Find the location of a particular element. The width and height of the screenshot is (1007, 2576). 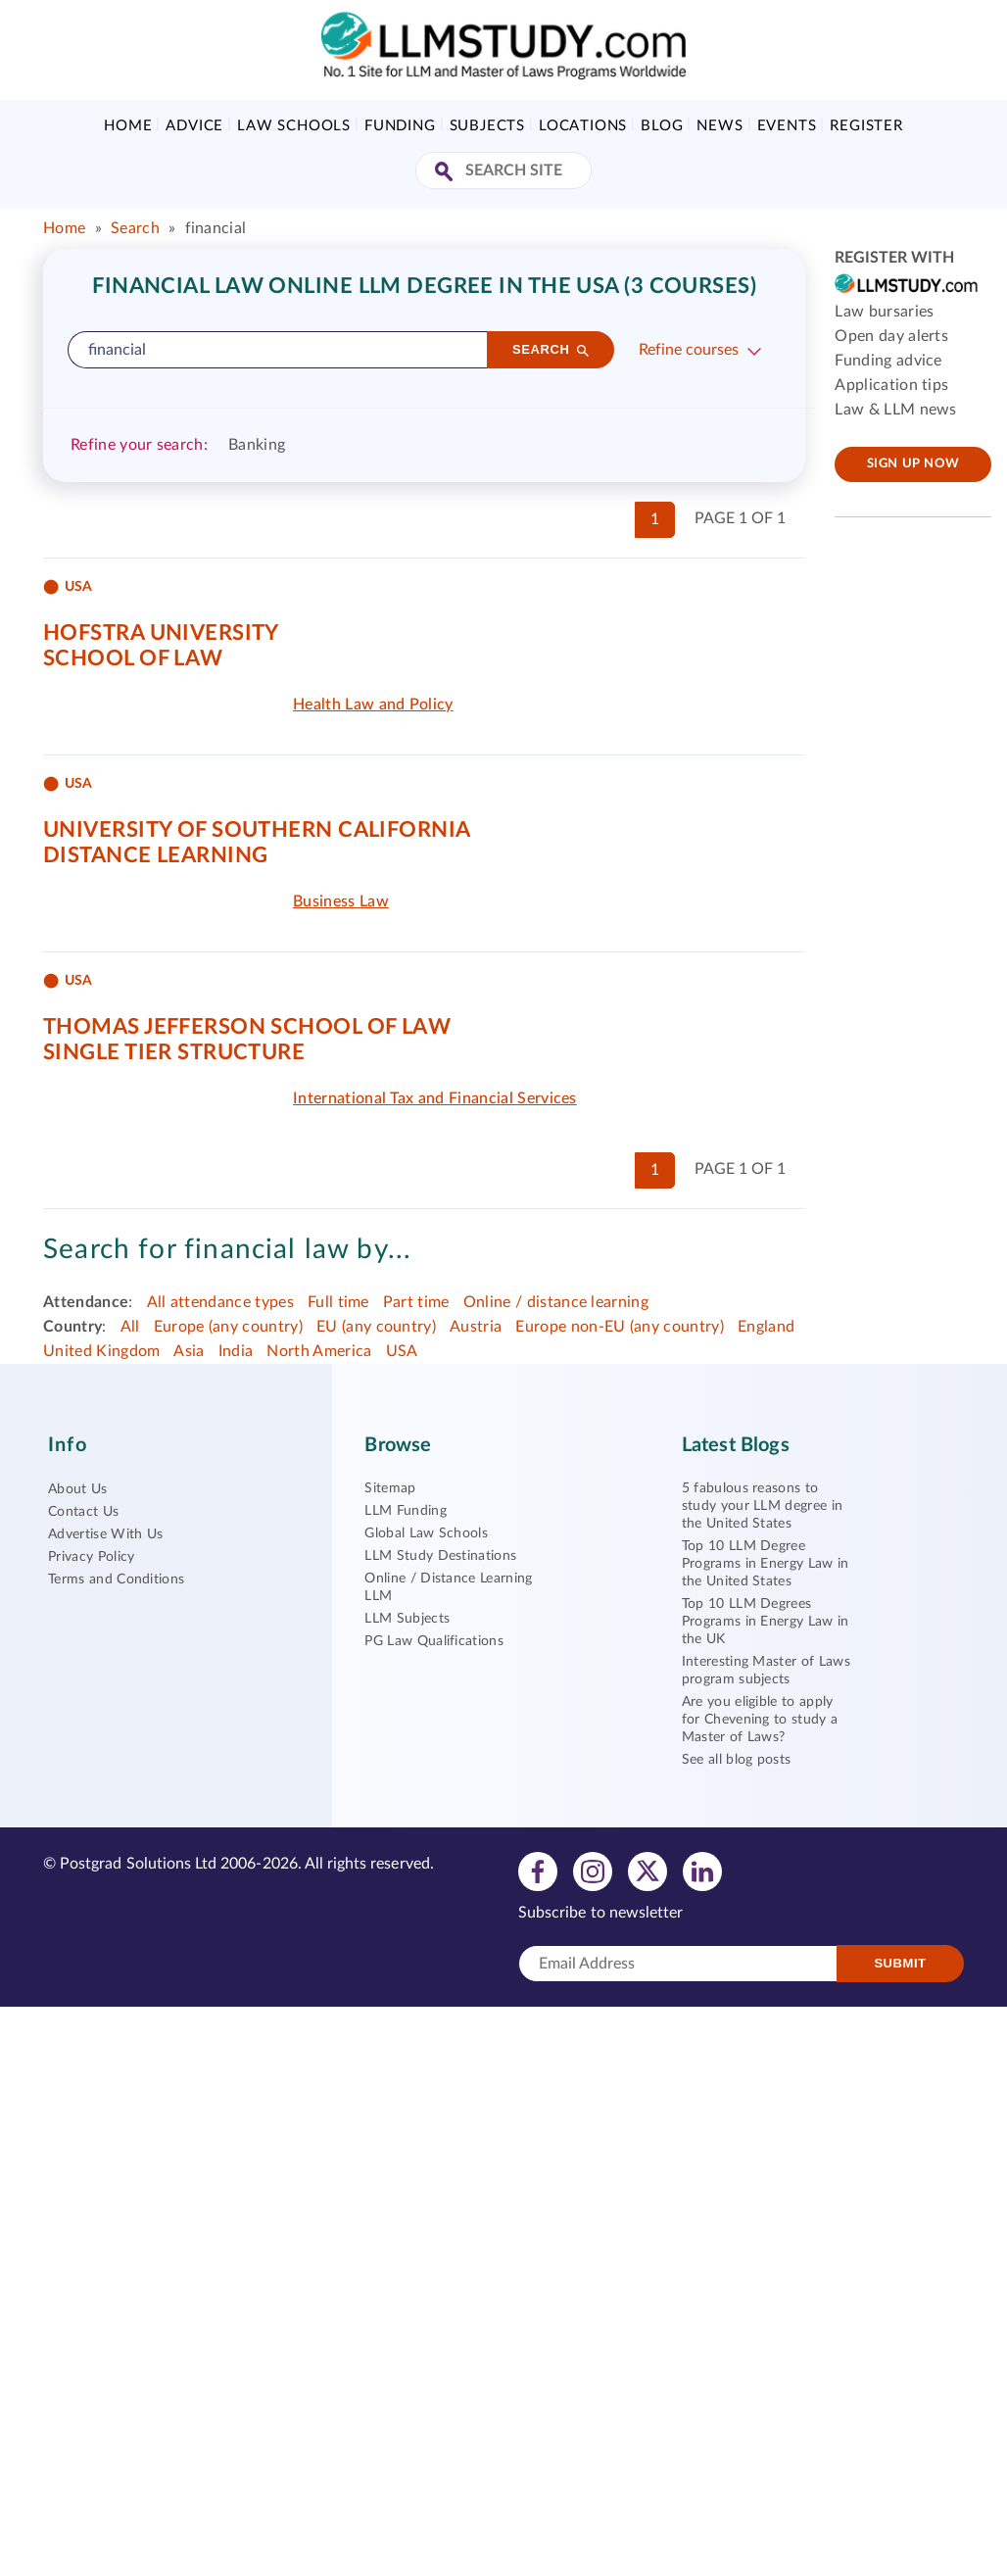

EU (any country) is located at coordinates (376, 1327).